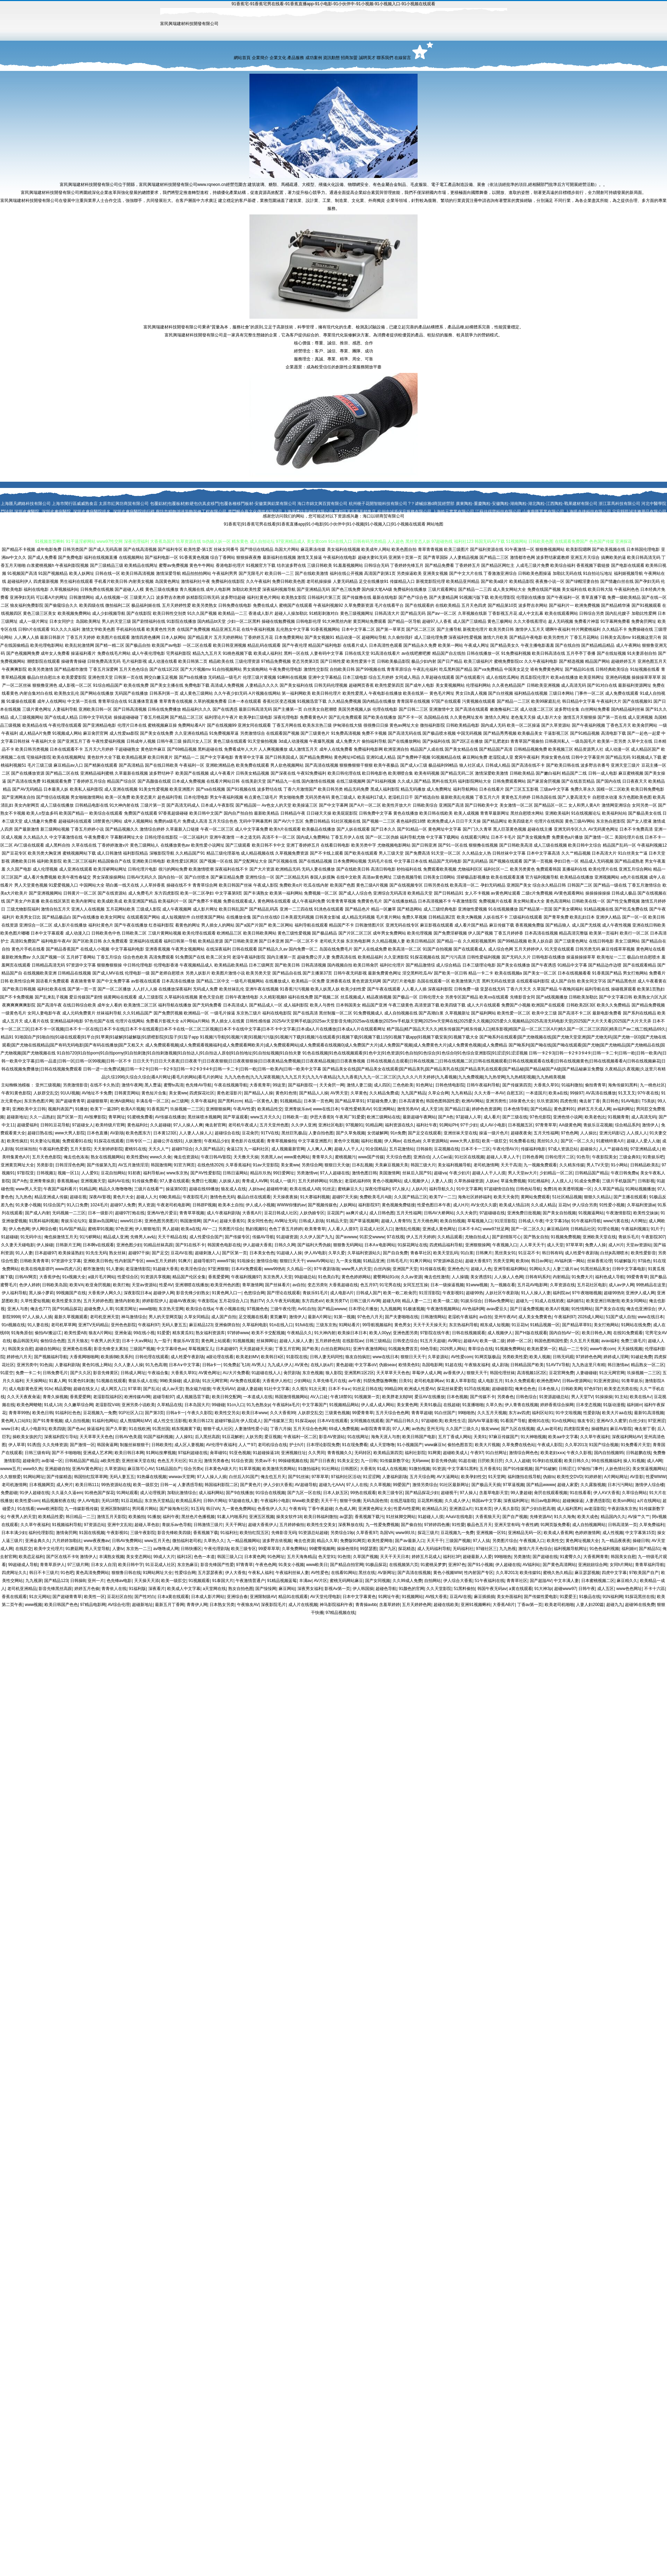  Describe the element at coordinates (606, 877) in the screenshot. I see `亚洲视频网站` at that location.